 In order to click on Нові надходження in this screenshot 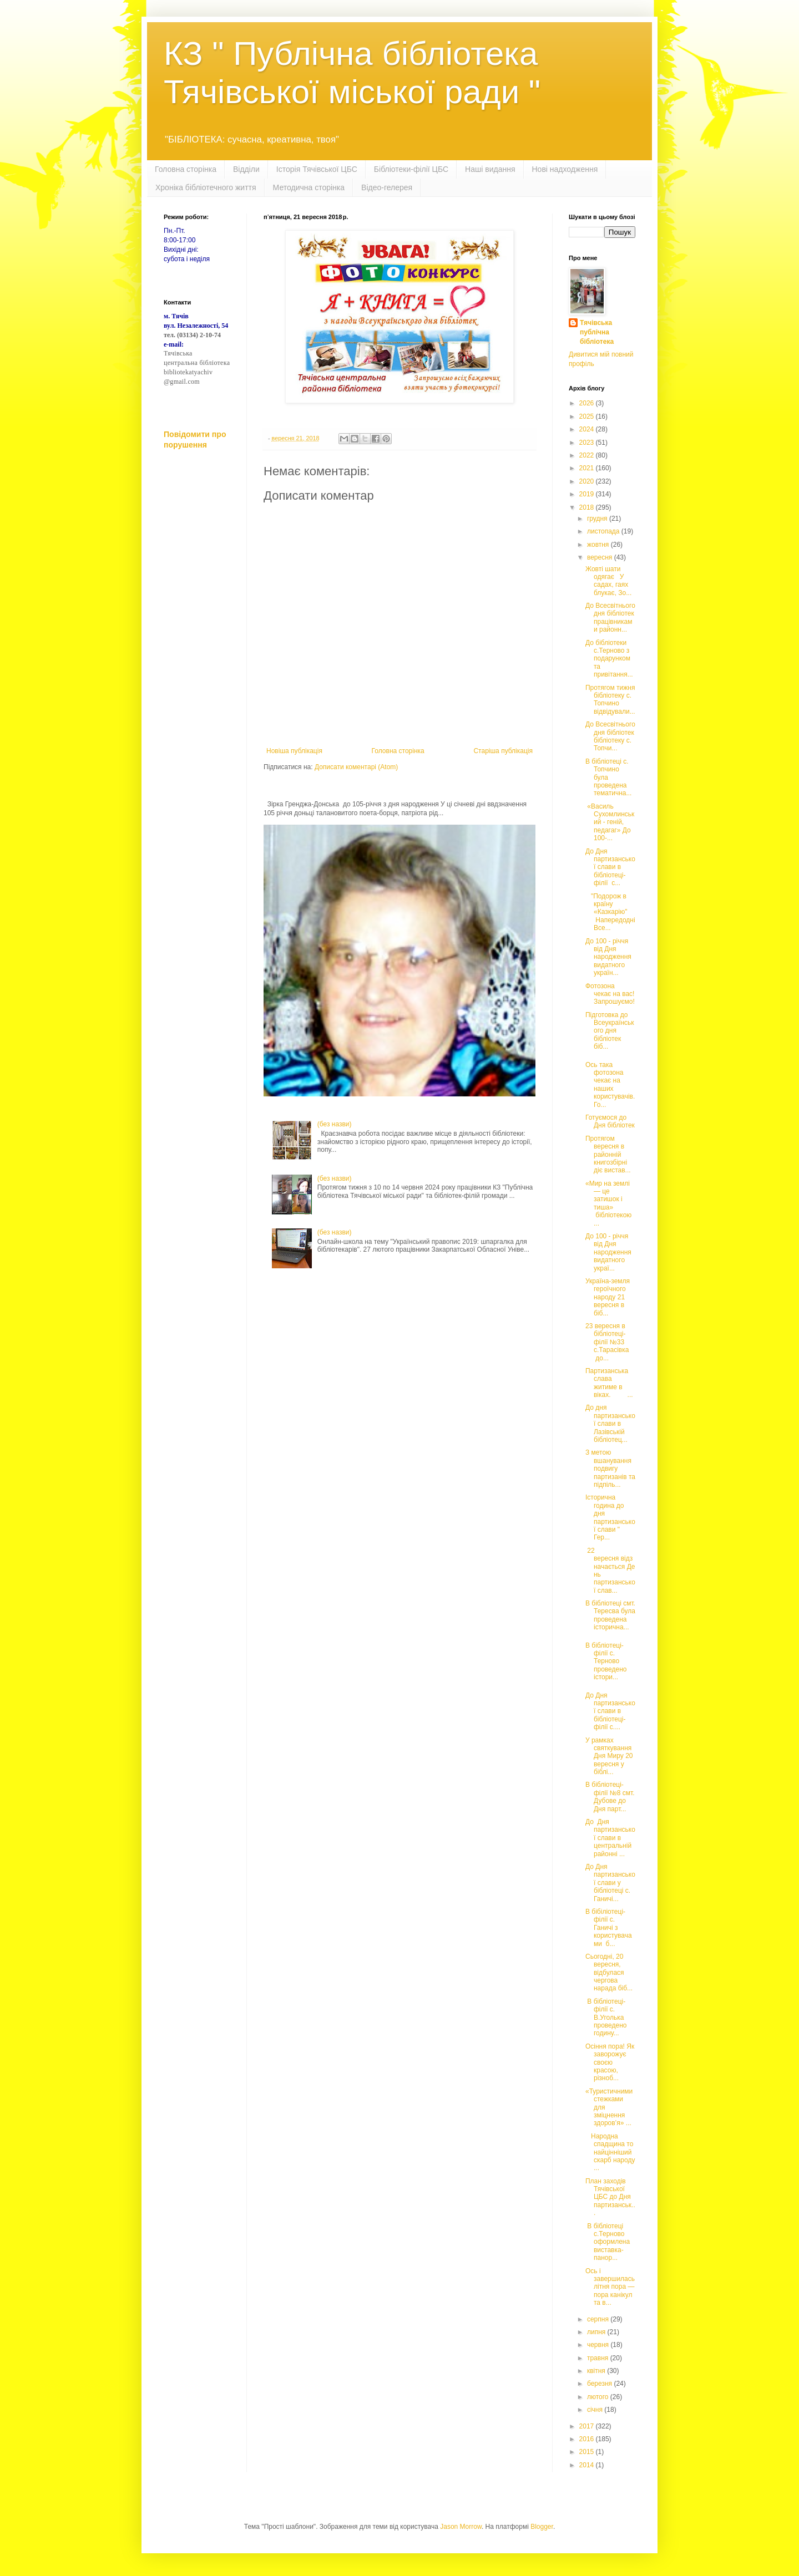, I will do `click(565, 169)`.